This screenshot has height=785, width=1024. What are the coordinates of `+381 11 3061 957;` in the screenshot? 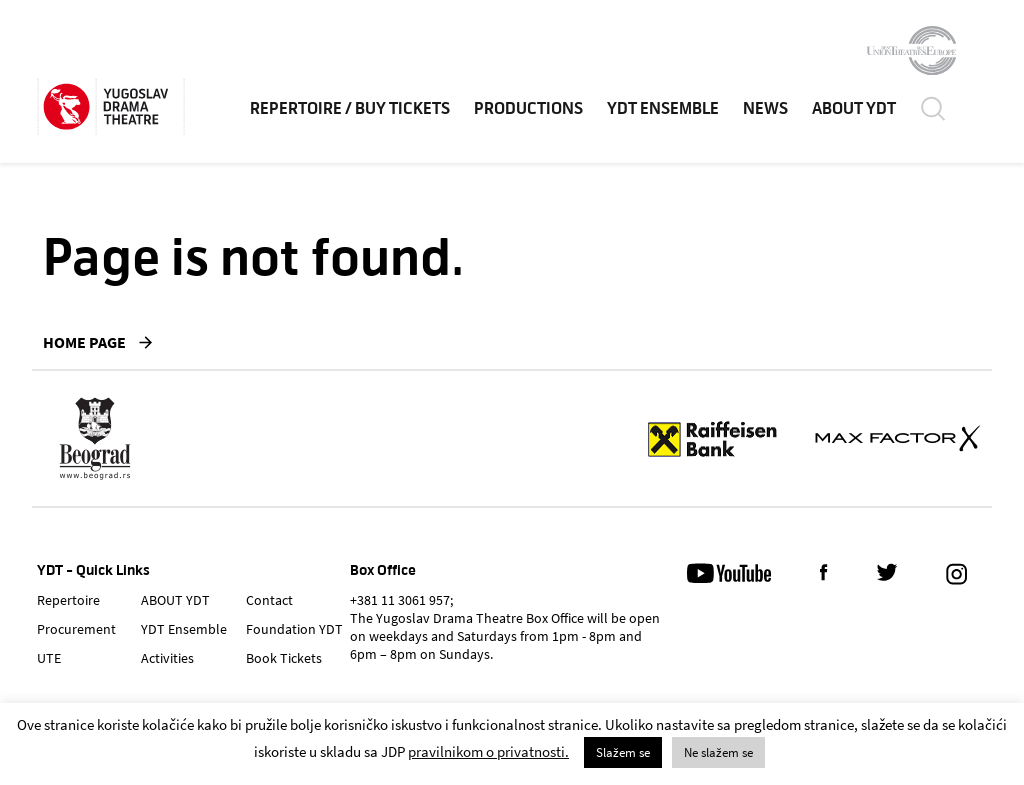 It's located at (401, 600).